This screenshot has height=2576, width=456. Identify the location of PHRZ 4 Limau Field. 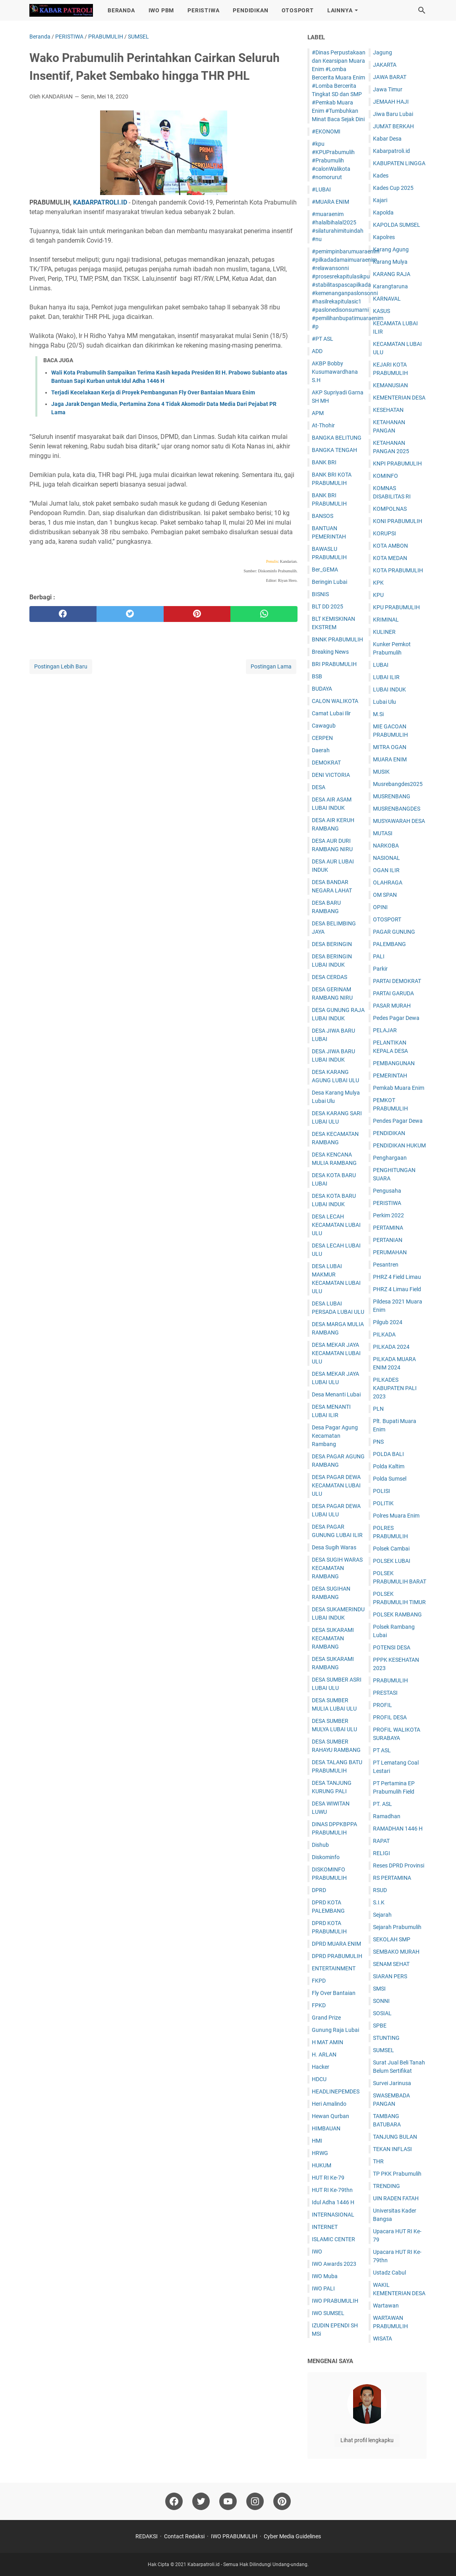
(397, 1289).